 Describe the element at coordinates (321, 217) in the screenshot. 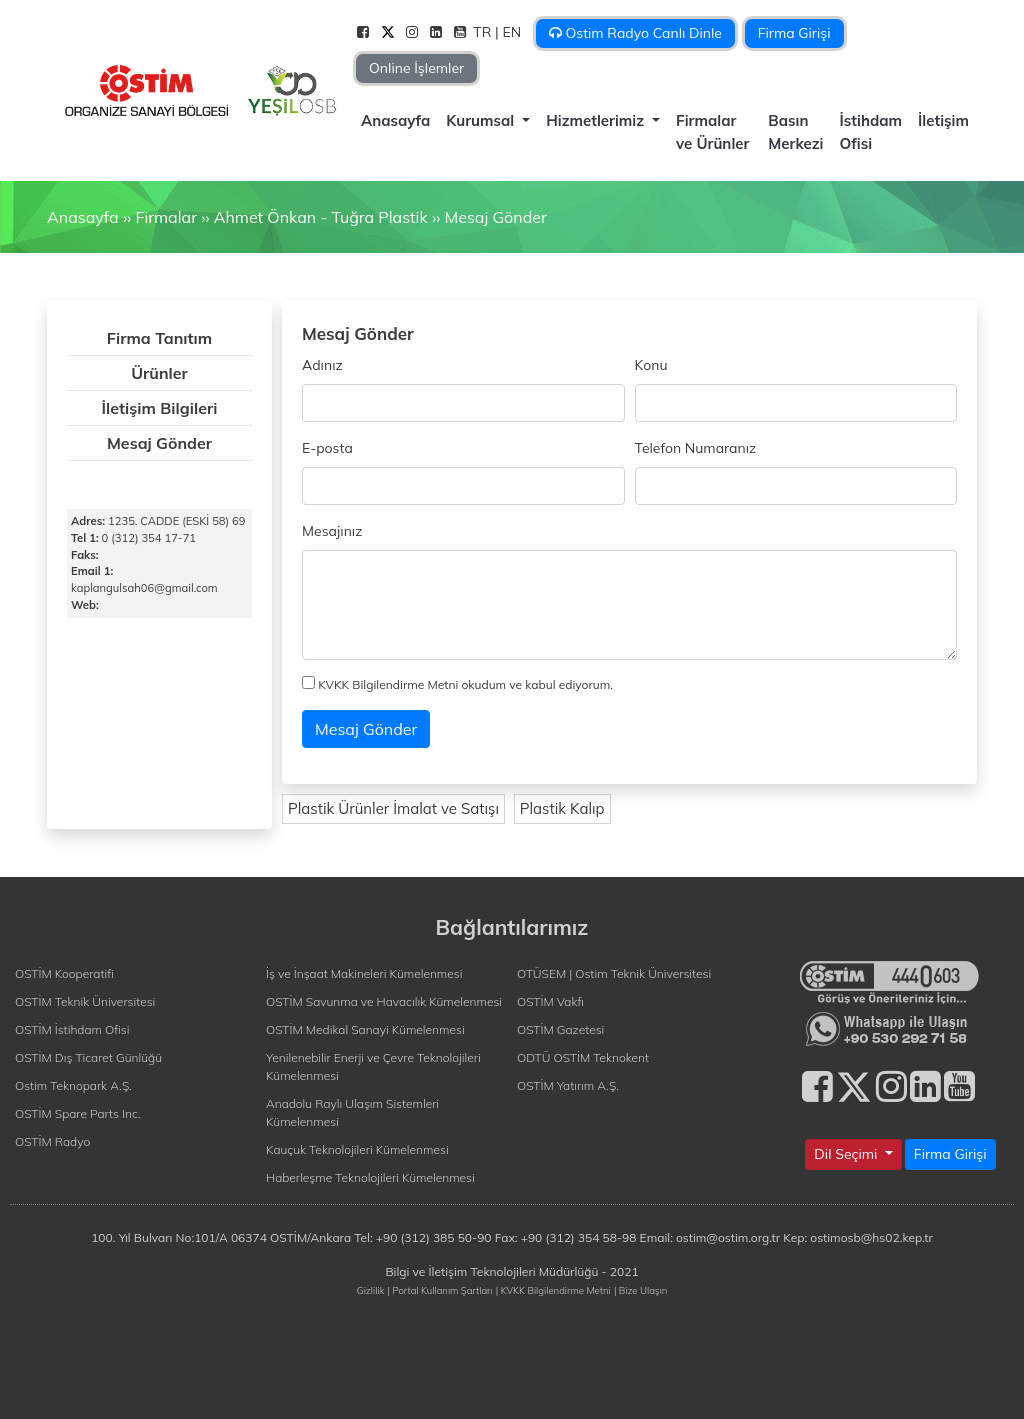

I see `Ahmet Önkan - Tuğra Plastik` at that location.